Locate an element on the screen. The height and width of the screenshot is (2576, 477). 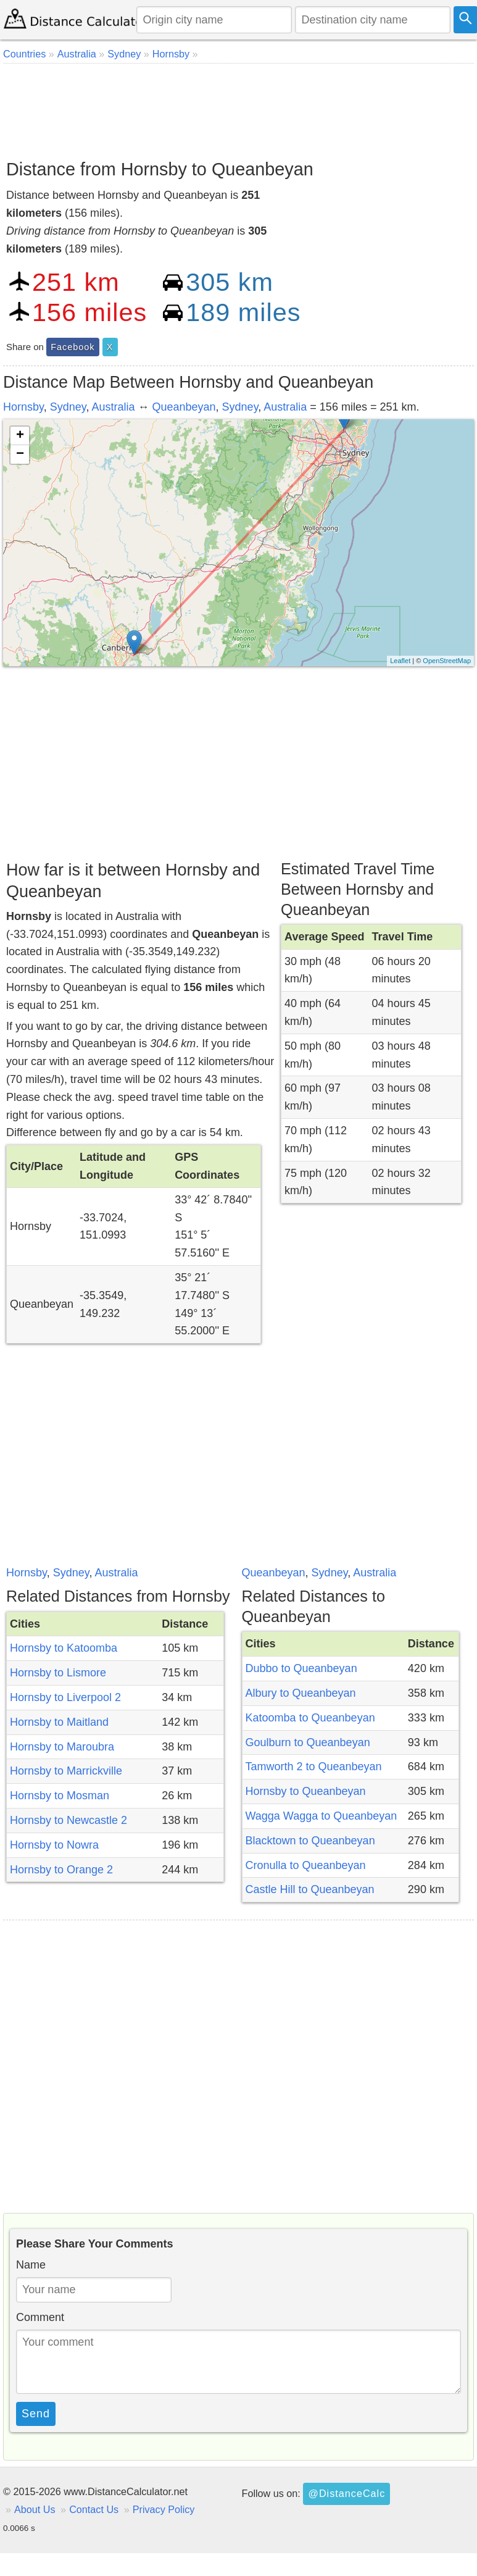
Leaflet is located at coordinates (400, 660).